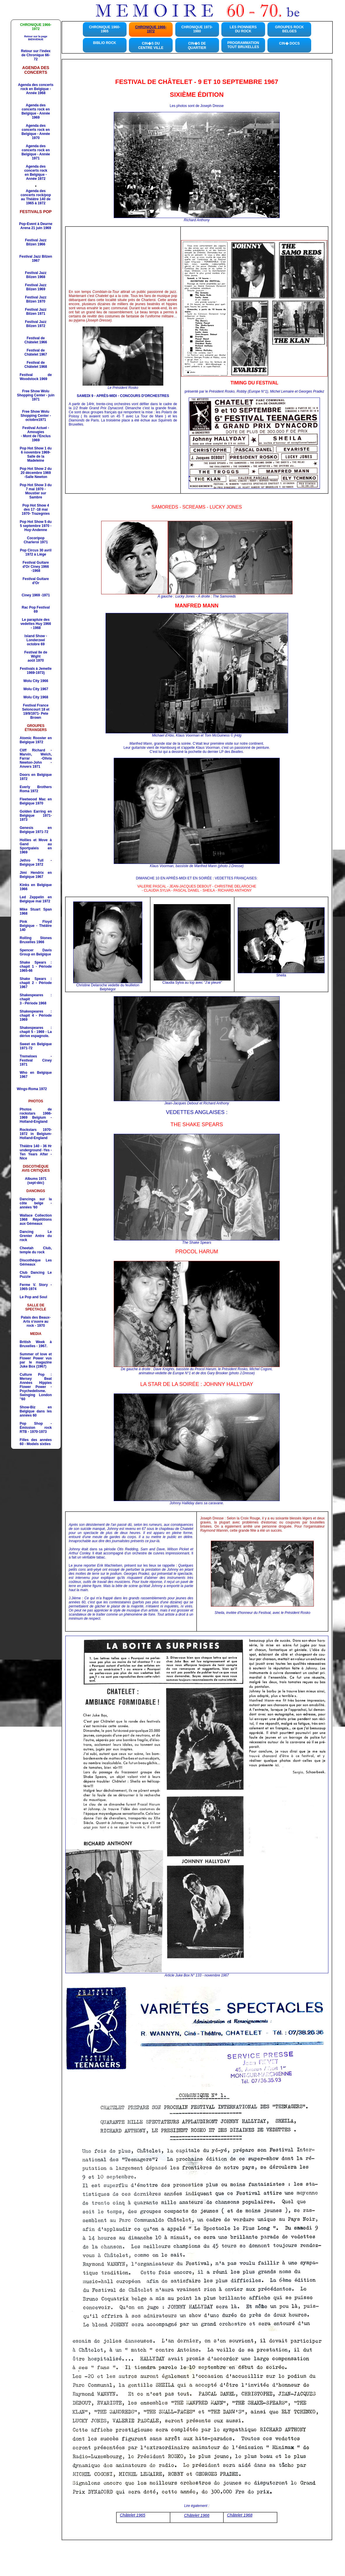 The width and height of the screenshot is (345, 2576). I want to click on Festival de Woodstock 1969, so click(36, 377).